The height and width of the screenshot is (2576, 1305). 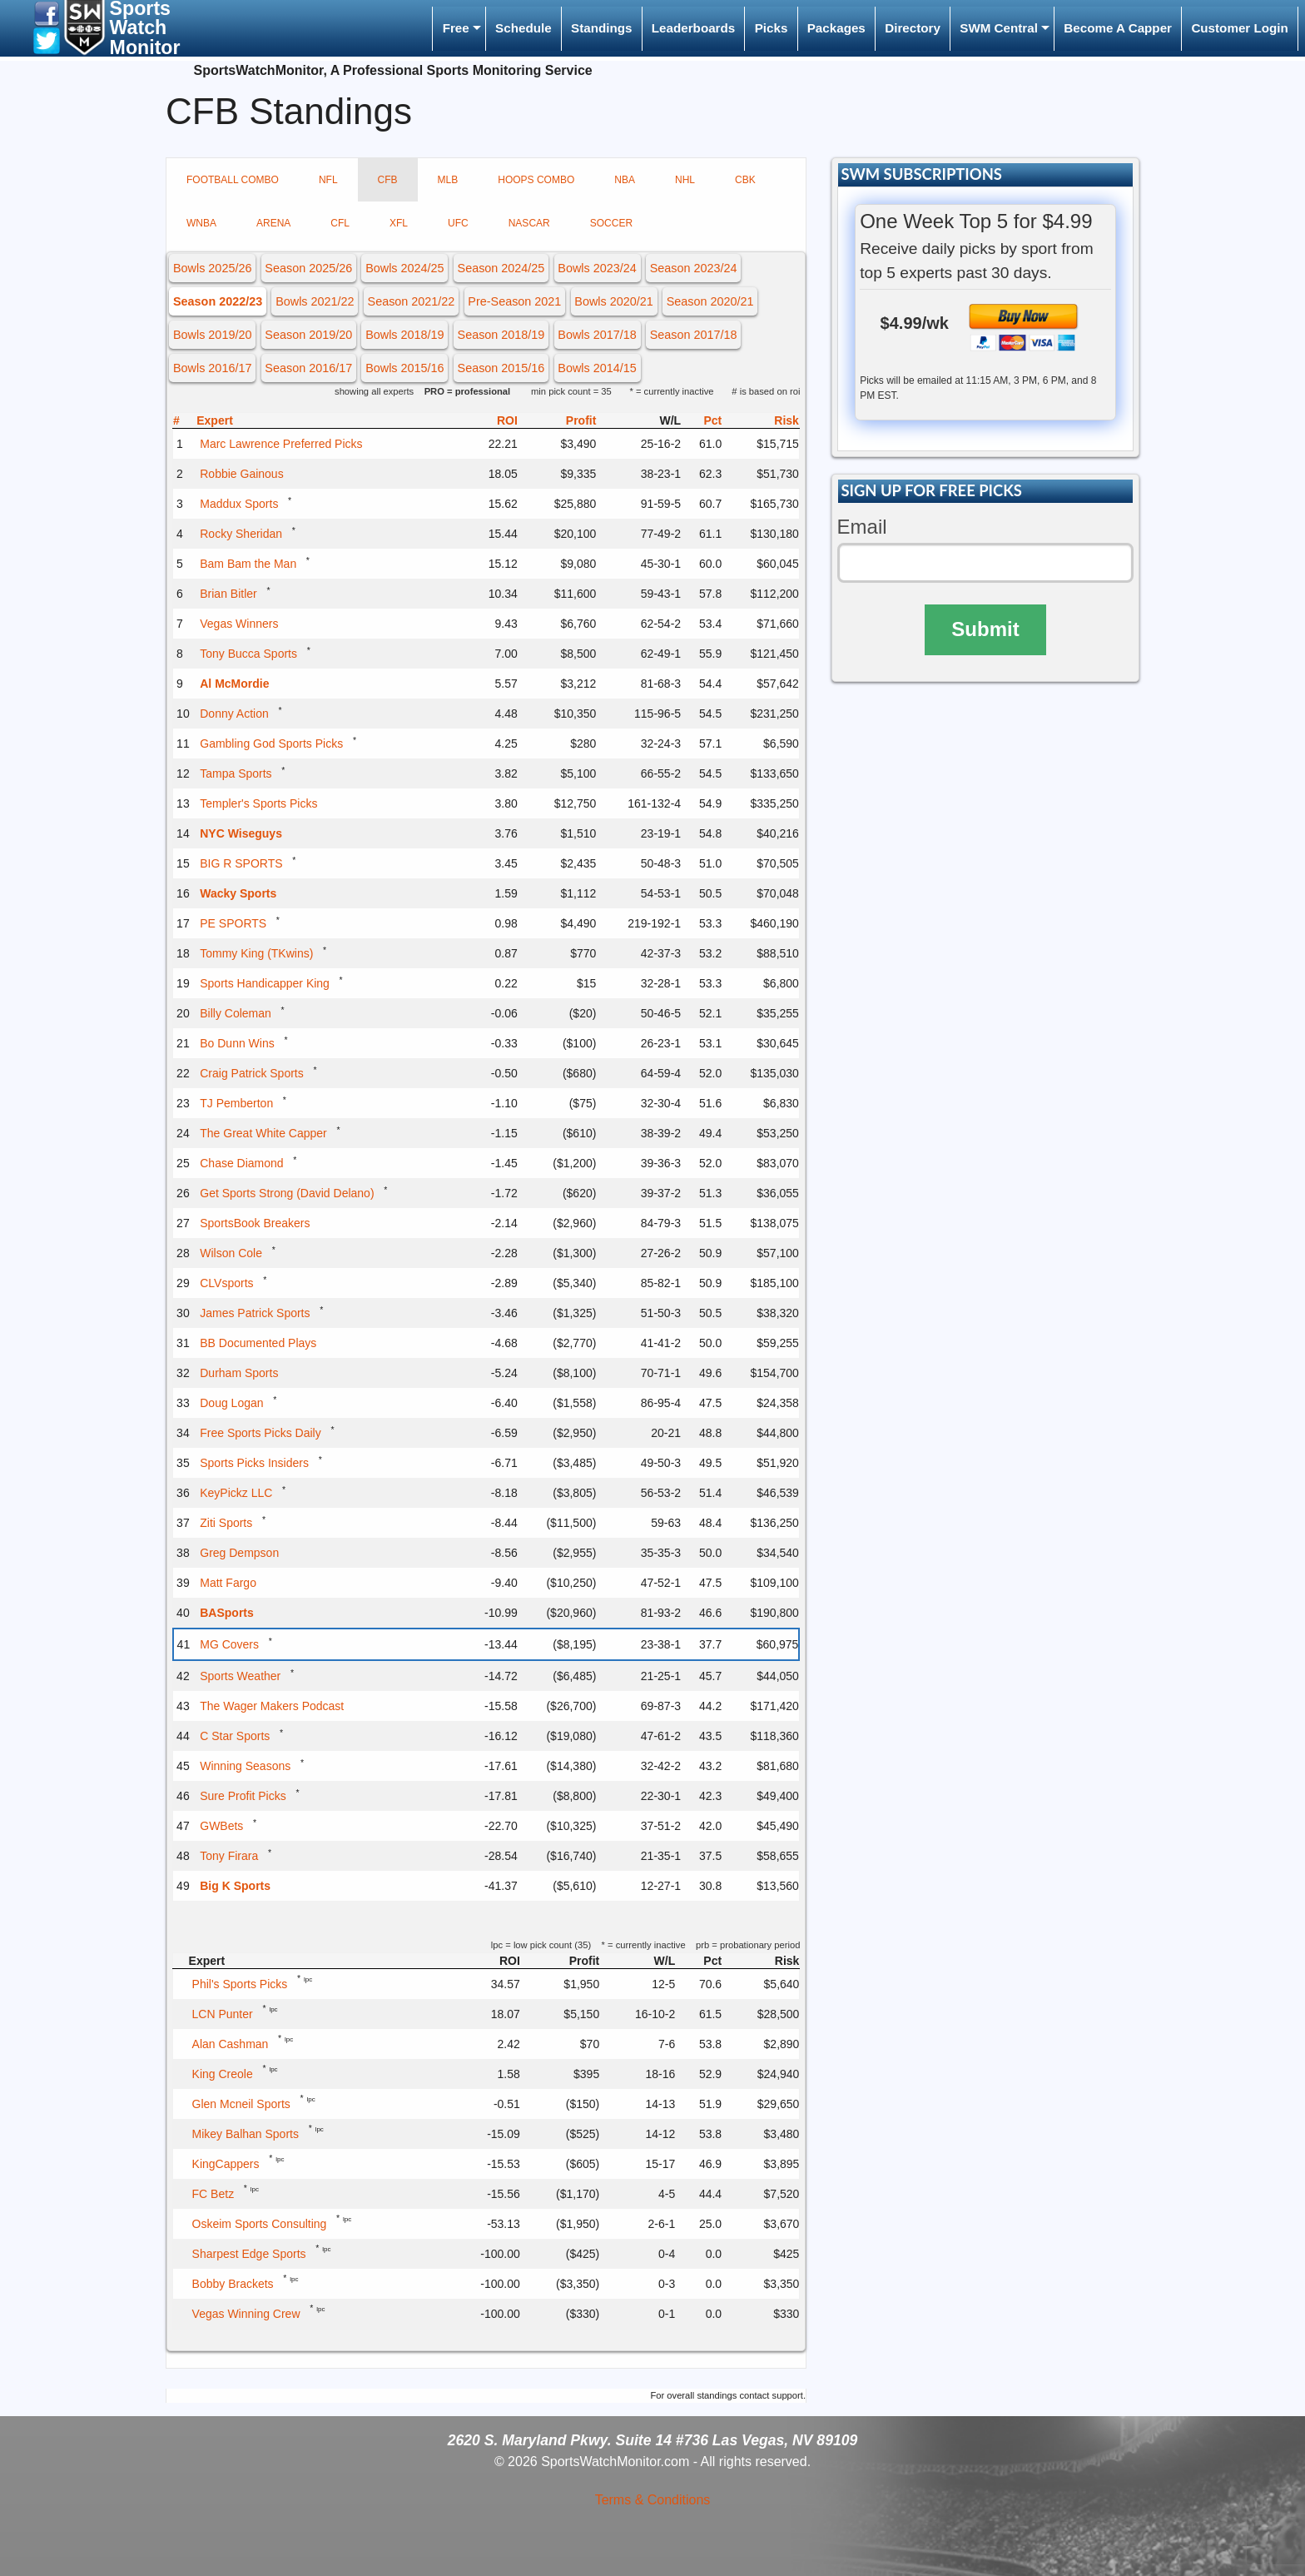 I want to click on Rocky Sheridan, so click(x=241, y=533).